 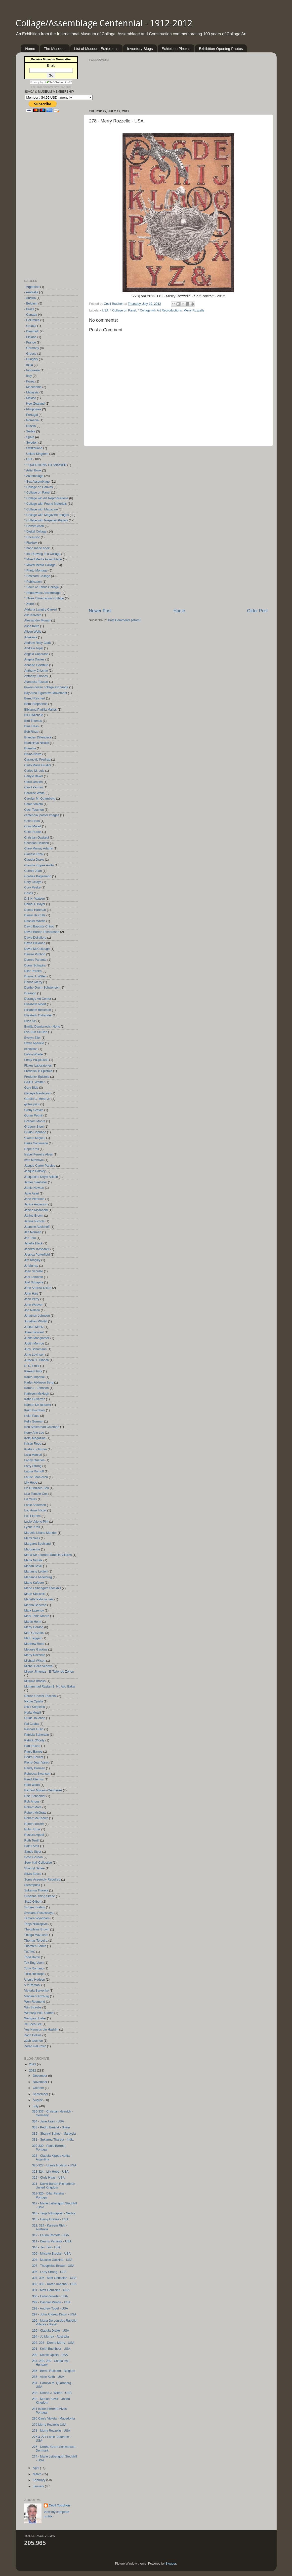 I want to click on Katie Gutierrez, so click(x=34, y=1399).